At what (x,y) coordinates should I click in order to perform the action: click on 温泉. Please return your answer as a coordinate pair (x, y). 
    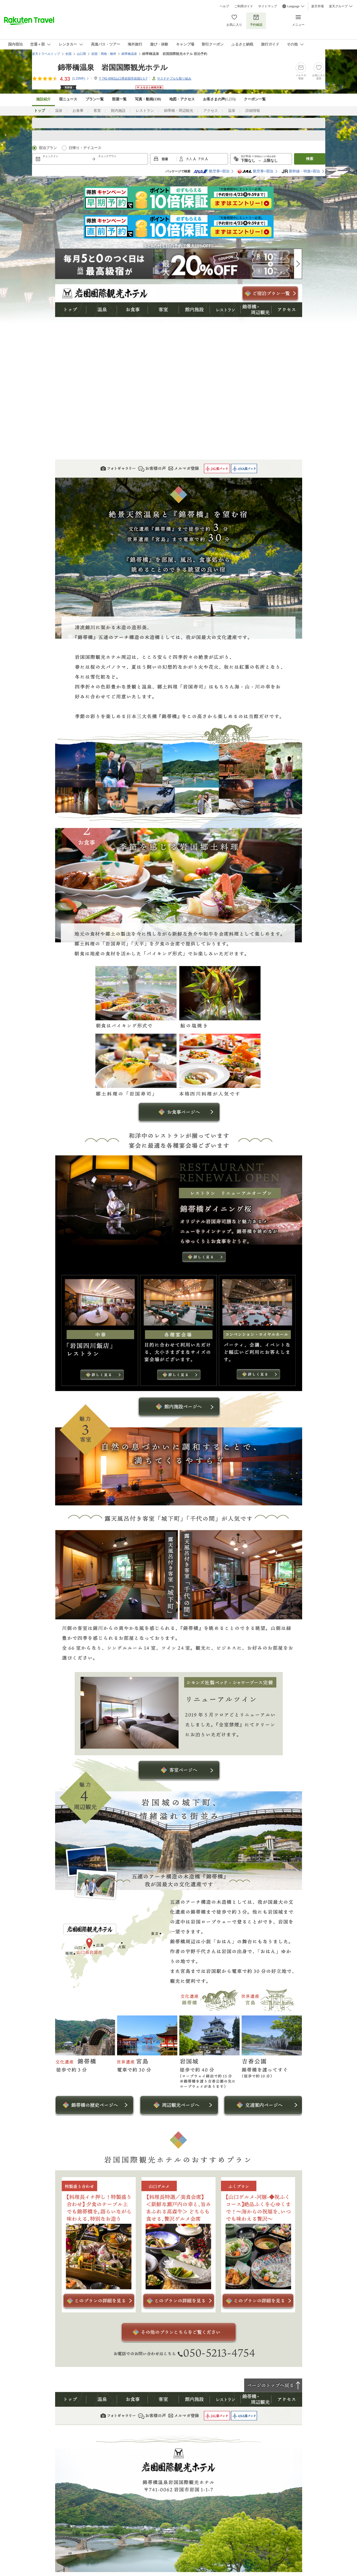
    Looking at the image, I should click on (58, 111).